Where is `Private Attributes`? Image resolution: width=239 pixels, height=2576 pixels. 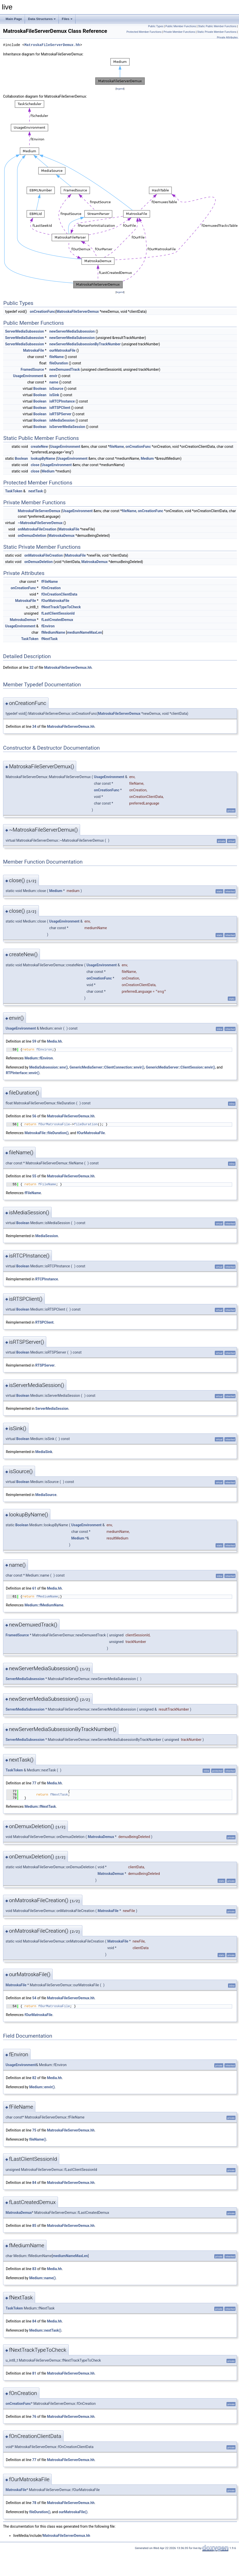
Private Attributes is located at coordinates (227, 37).